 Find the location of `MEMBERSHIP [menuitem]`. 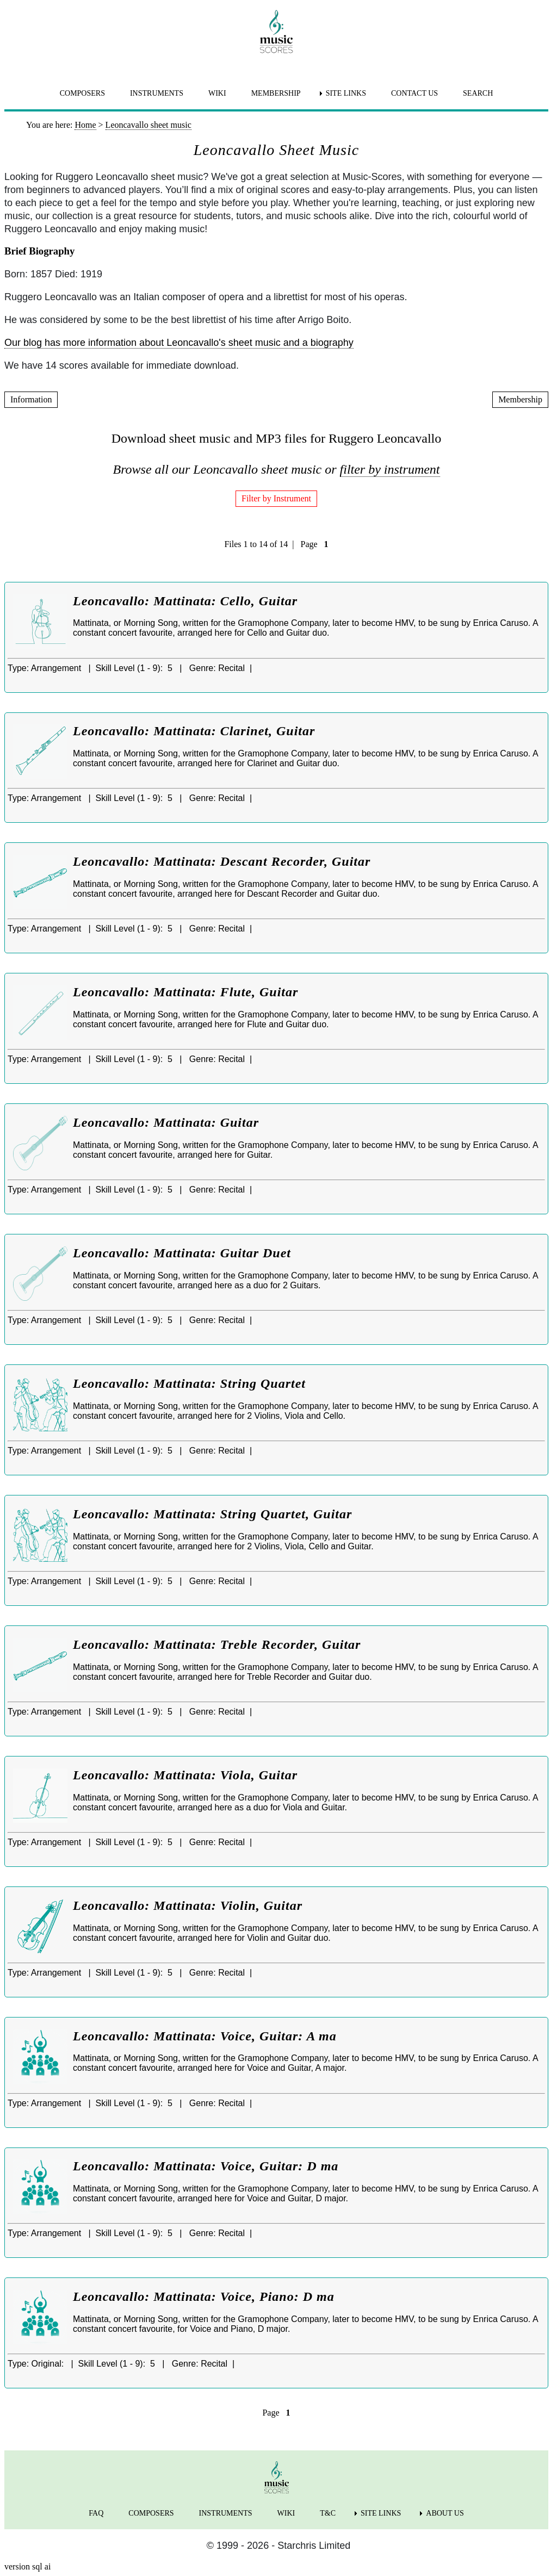

MEMBERSHIP [menuitem] is located at coordinates (276, 93).